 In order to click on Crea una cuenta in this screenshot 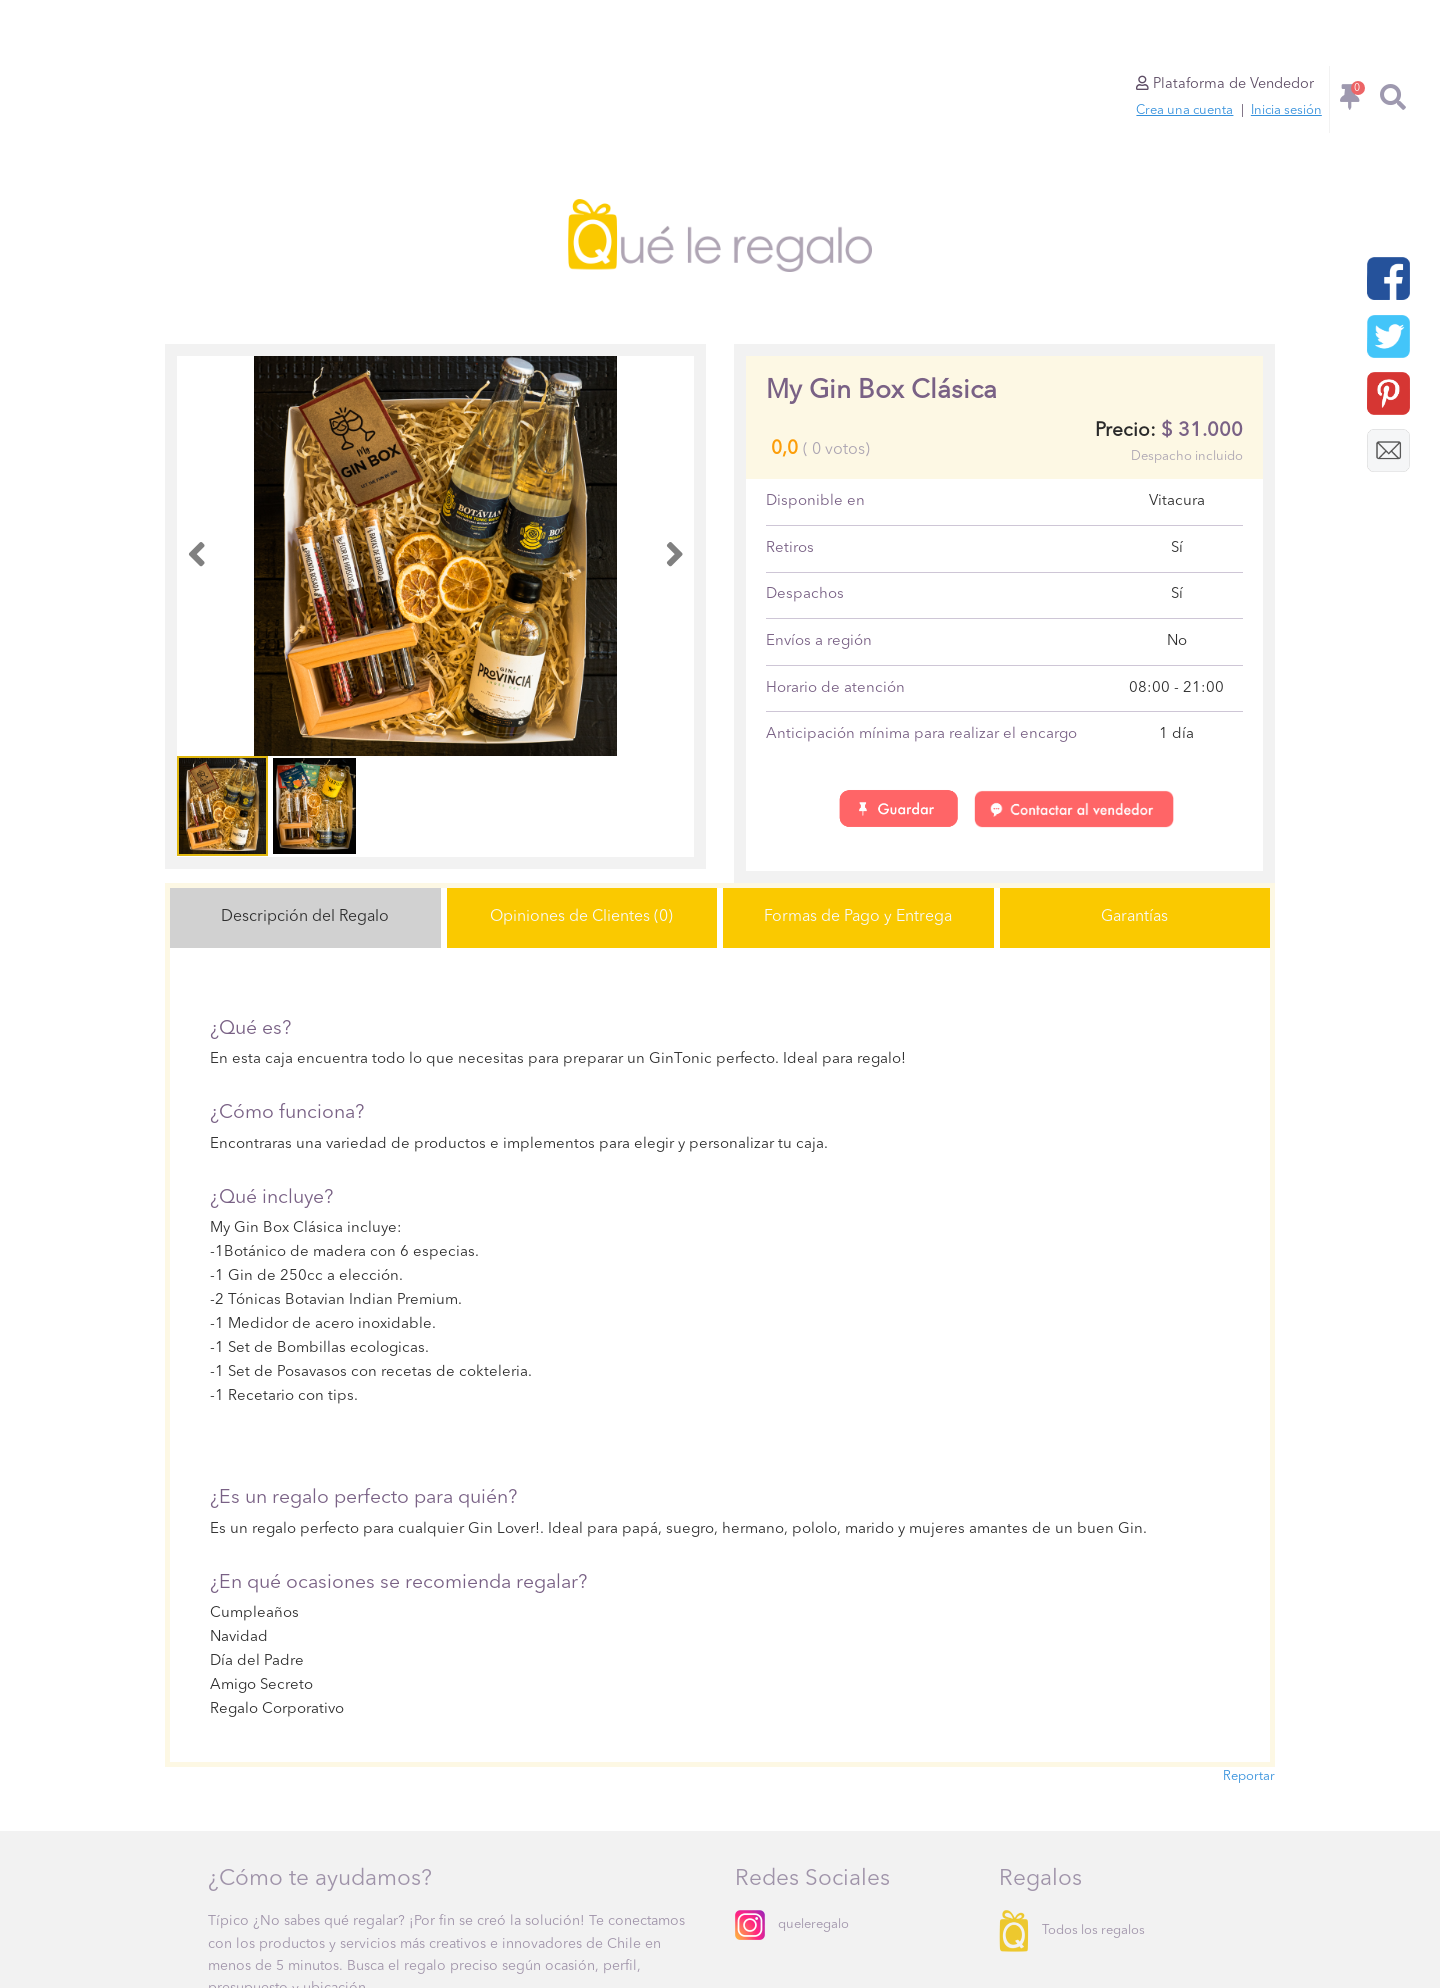, I will do `click(1184, 110)`.